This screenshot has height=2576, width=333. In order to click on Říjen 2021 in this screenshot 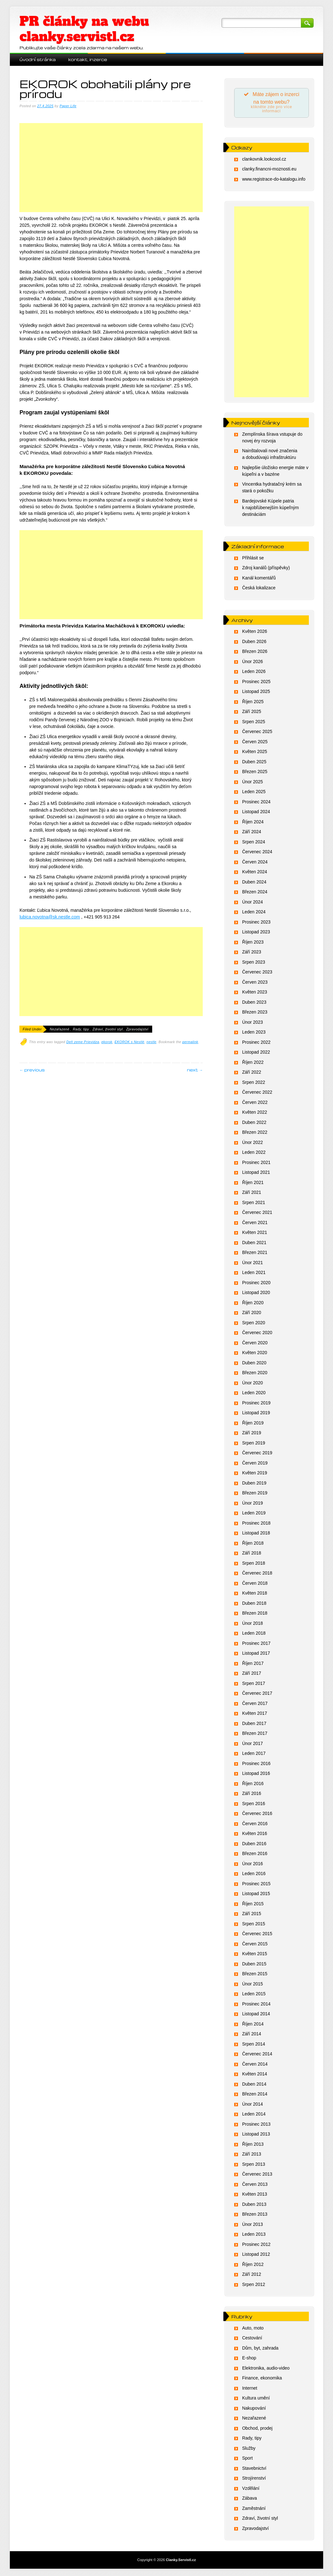, I will do `click(253, 1183)`.